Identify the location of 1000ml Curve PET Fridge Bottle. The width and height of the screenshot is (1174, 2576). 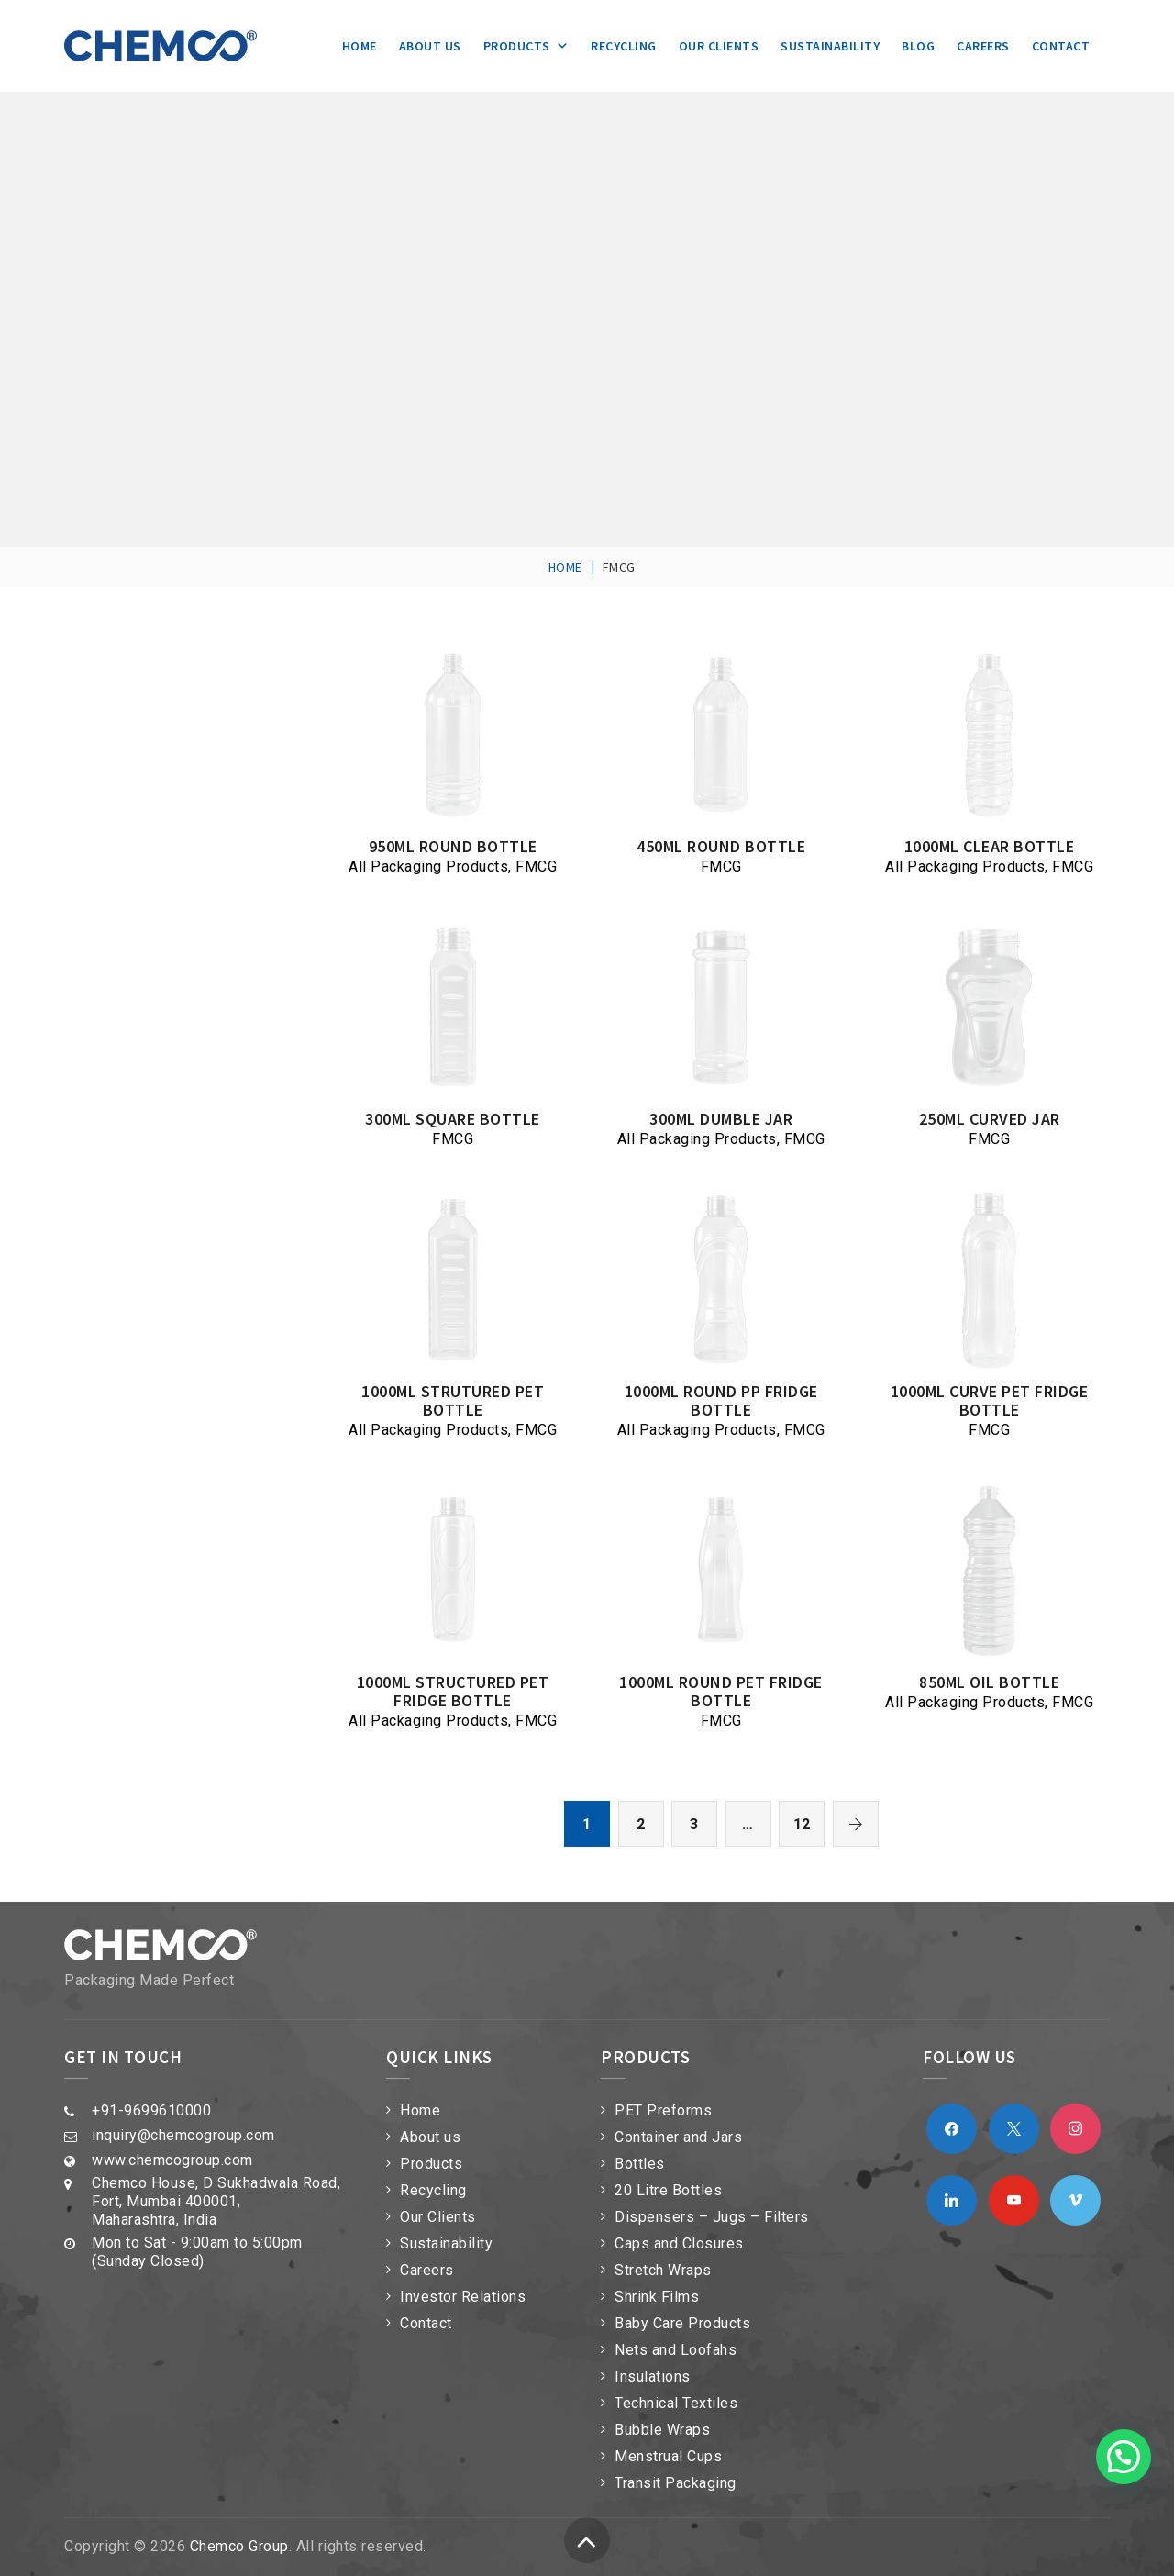
(990, 1400).